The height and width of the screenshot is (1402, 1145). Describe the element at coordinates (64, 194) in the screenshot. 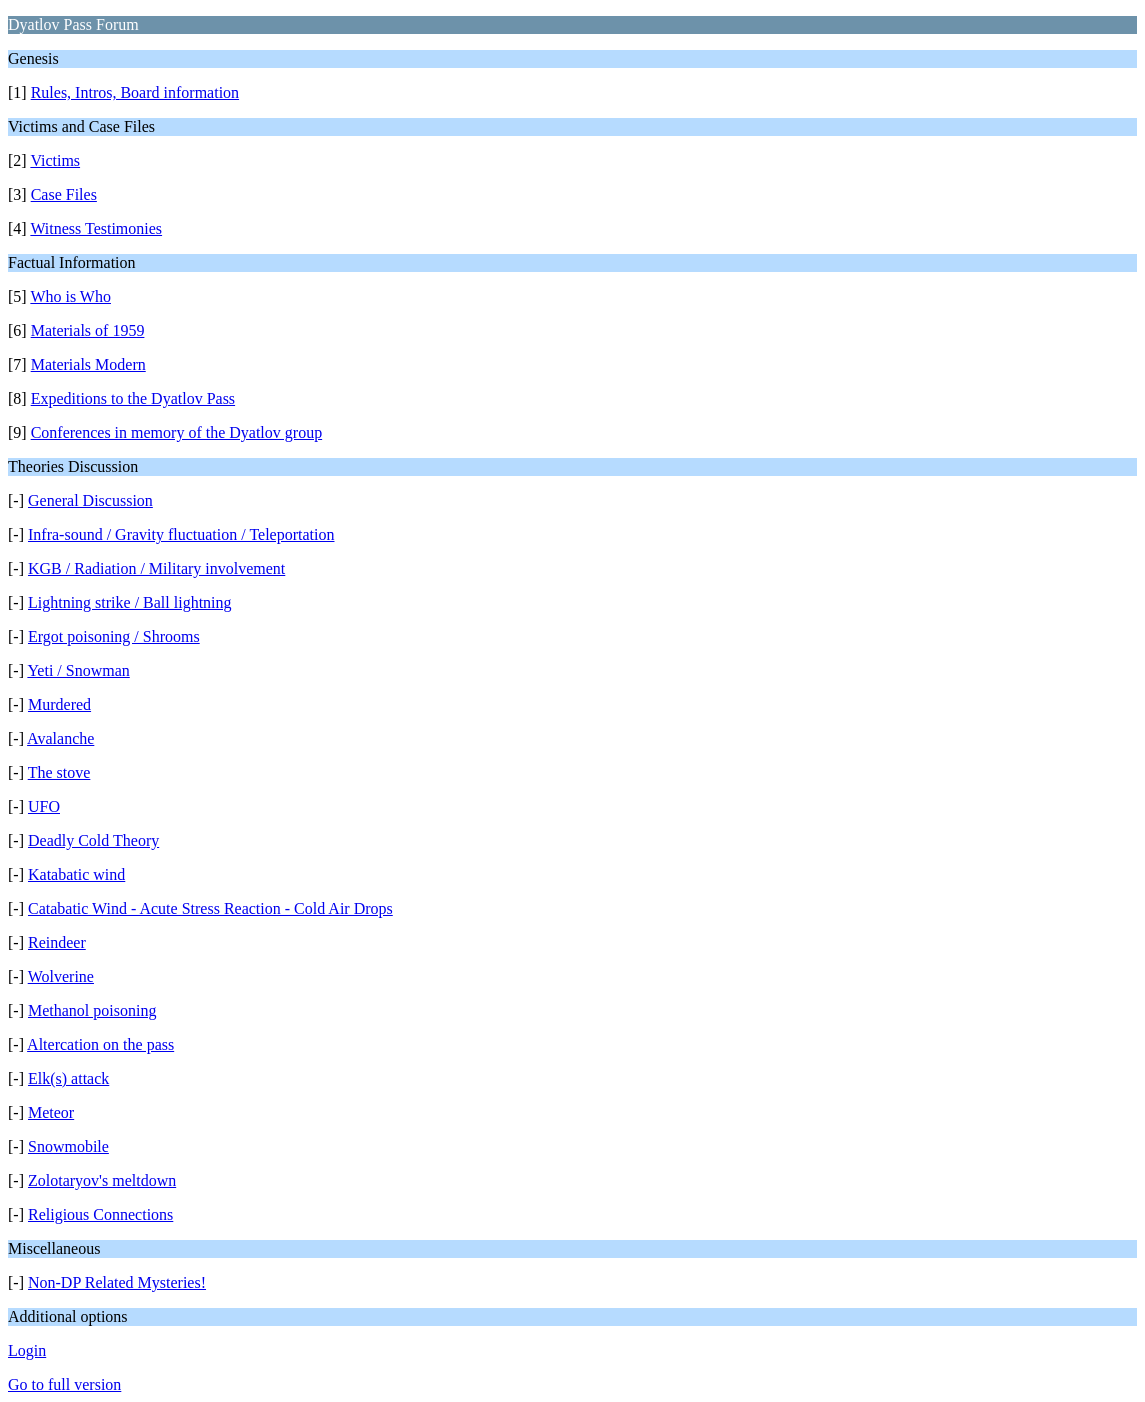

I see `Case Files` at that location.